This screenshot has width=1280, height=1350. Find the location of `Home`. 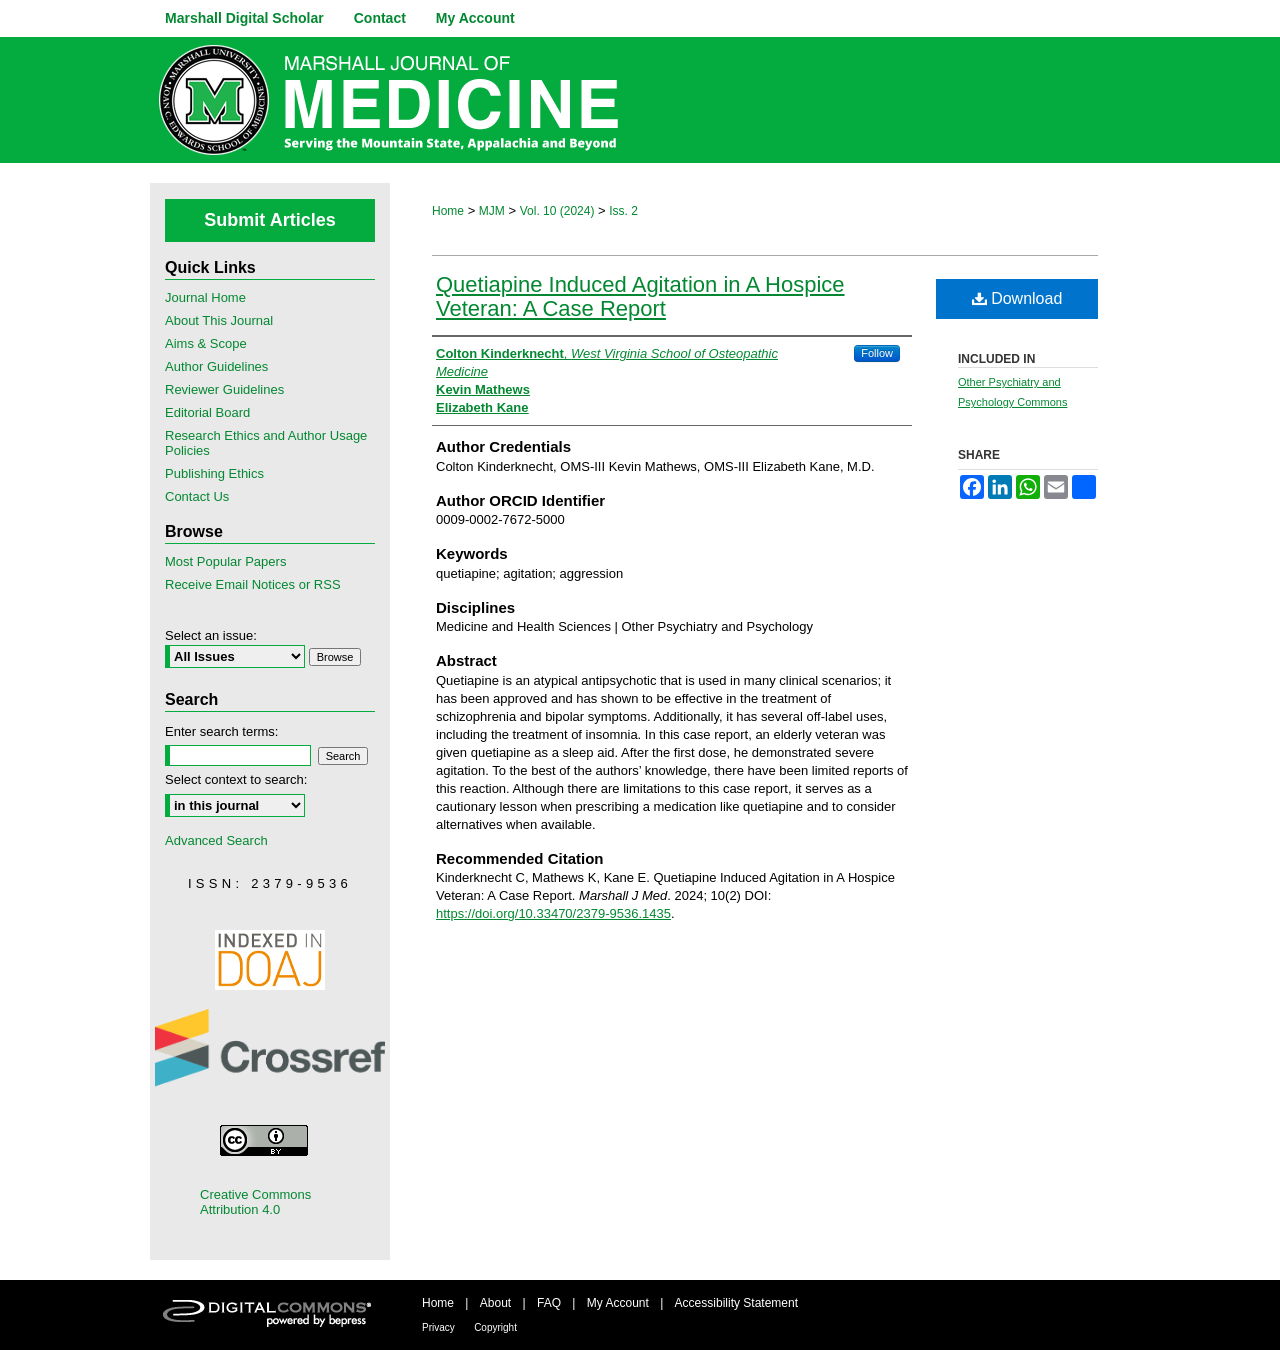

Home is located at coordinates (448, 211).